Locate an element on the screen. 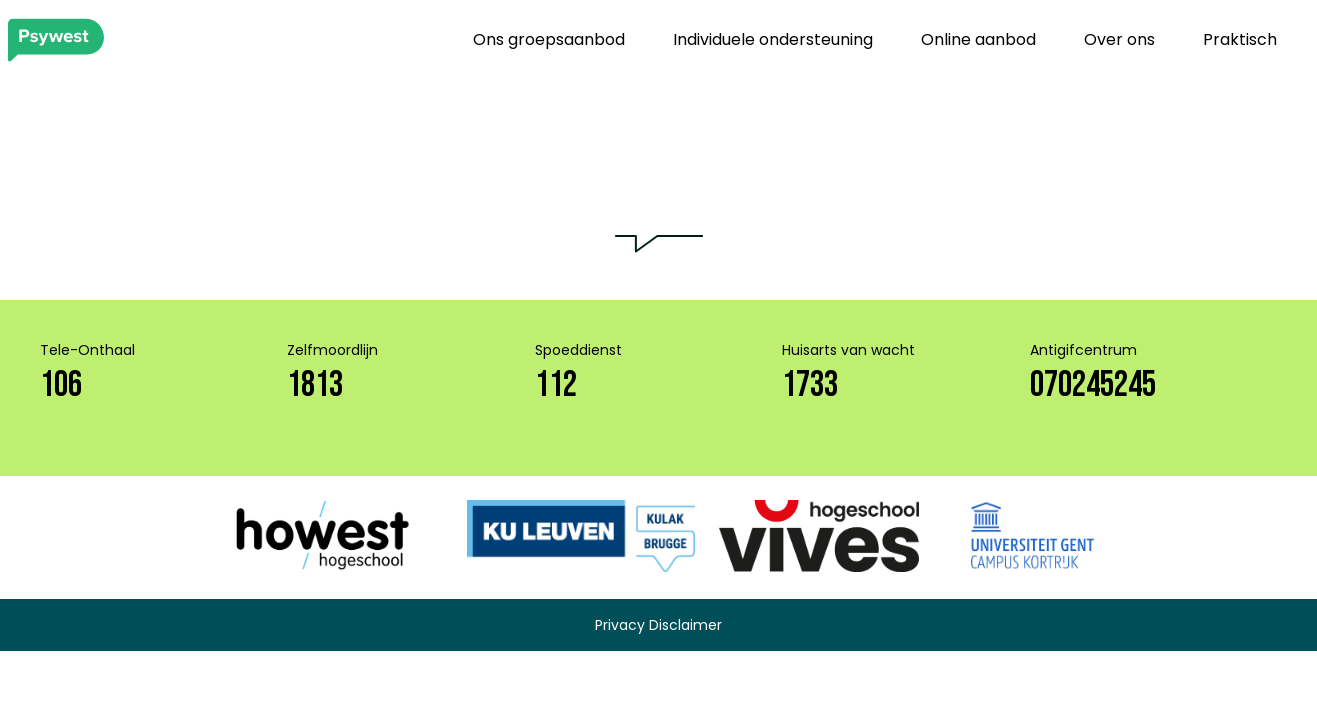  Privacy Disclaimer is located at coordinates (658, 625).